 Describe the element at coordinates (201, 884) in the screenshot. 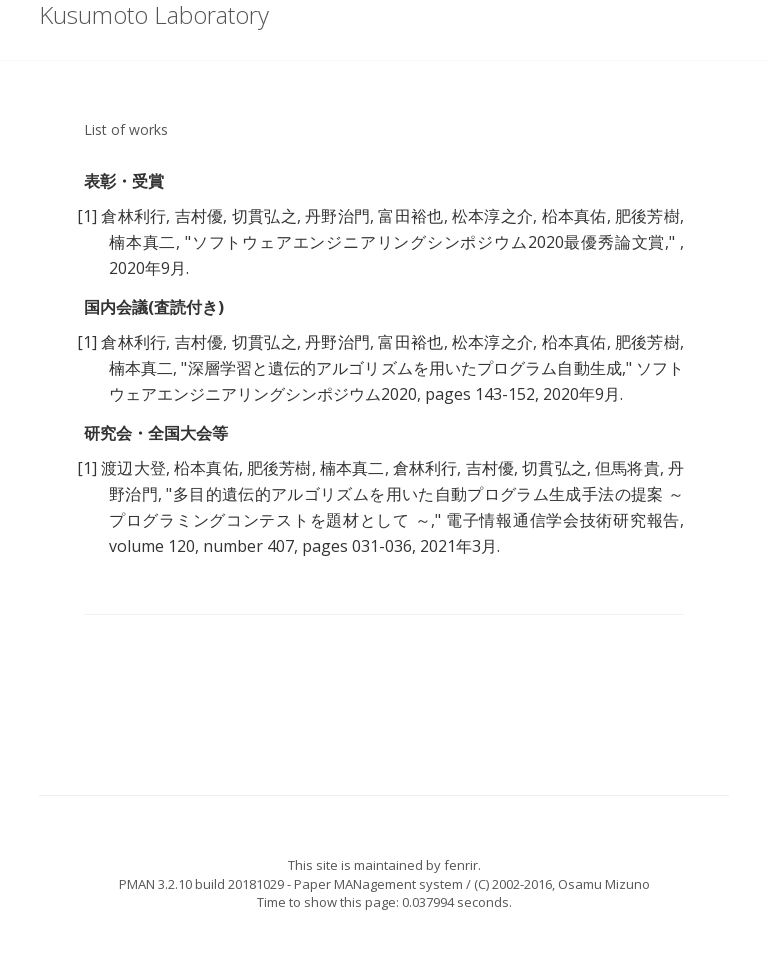

I see `PMAN 3.2.10 build 20181029` at that location.